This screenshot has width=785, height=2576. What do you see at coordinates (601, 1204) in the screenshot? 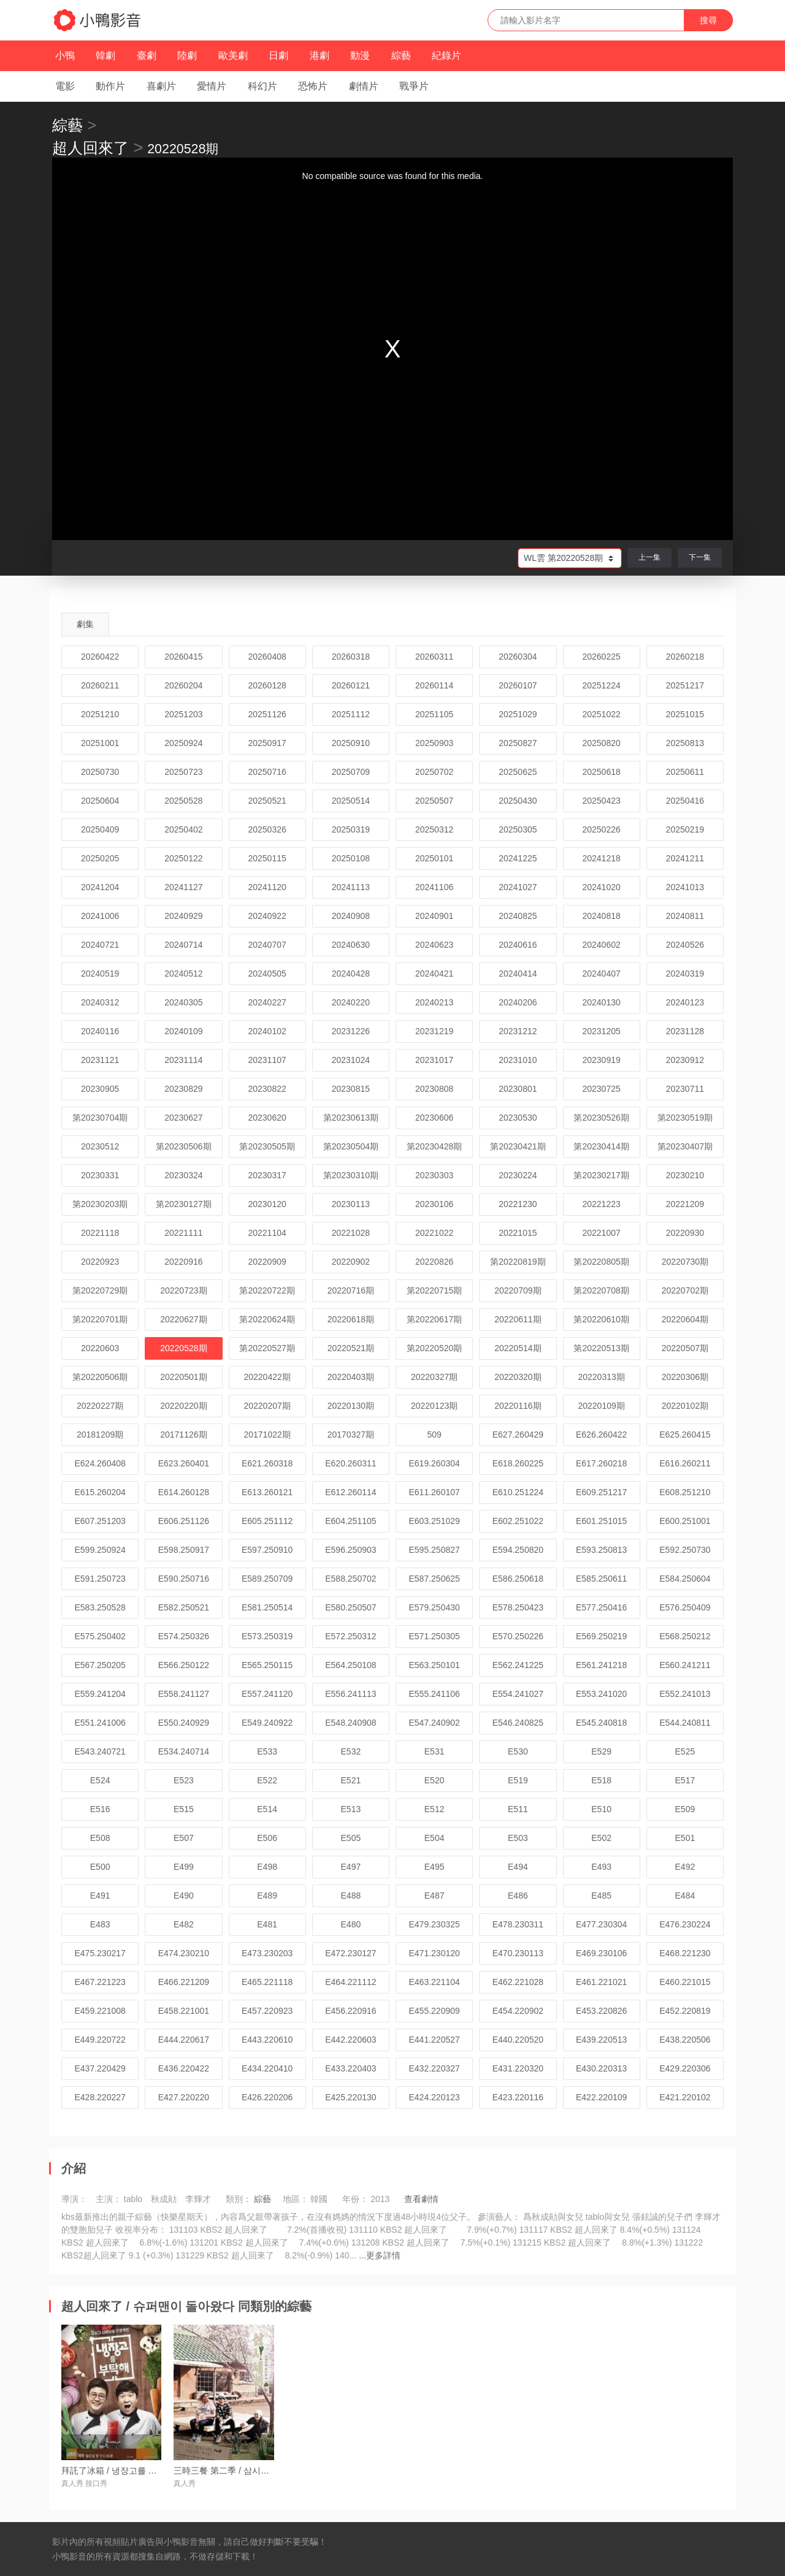
I see `20221223` at bounding box center [601, 1204].